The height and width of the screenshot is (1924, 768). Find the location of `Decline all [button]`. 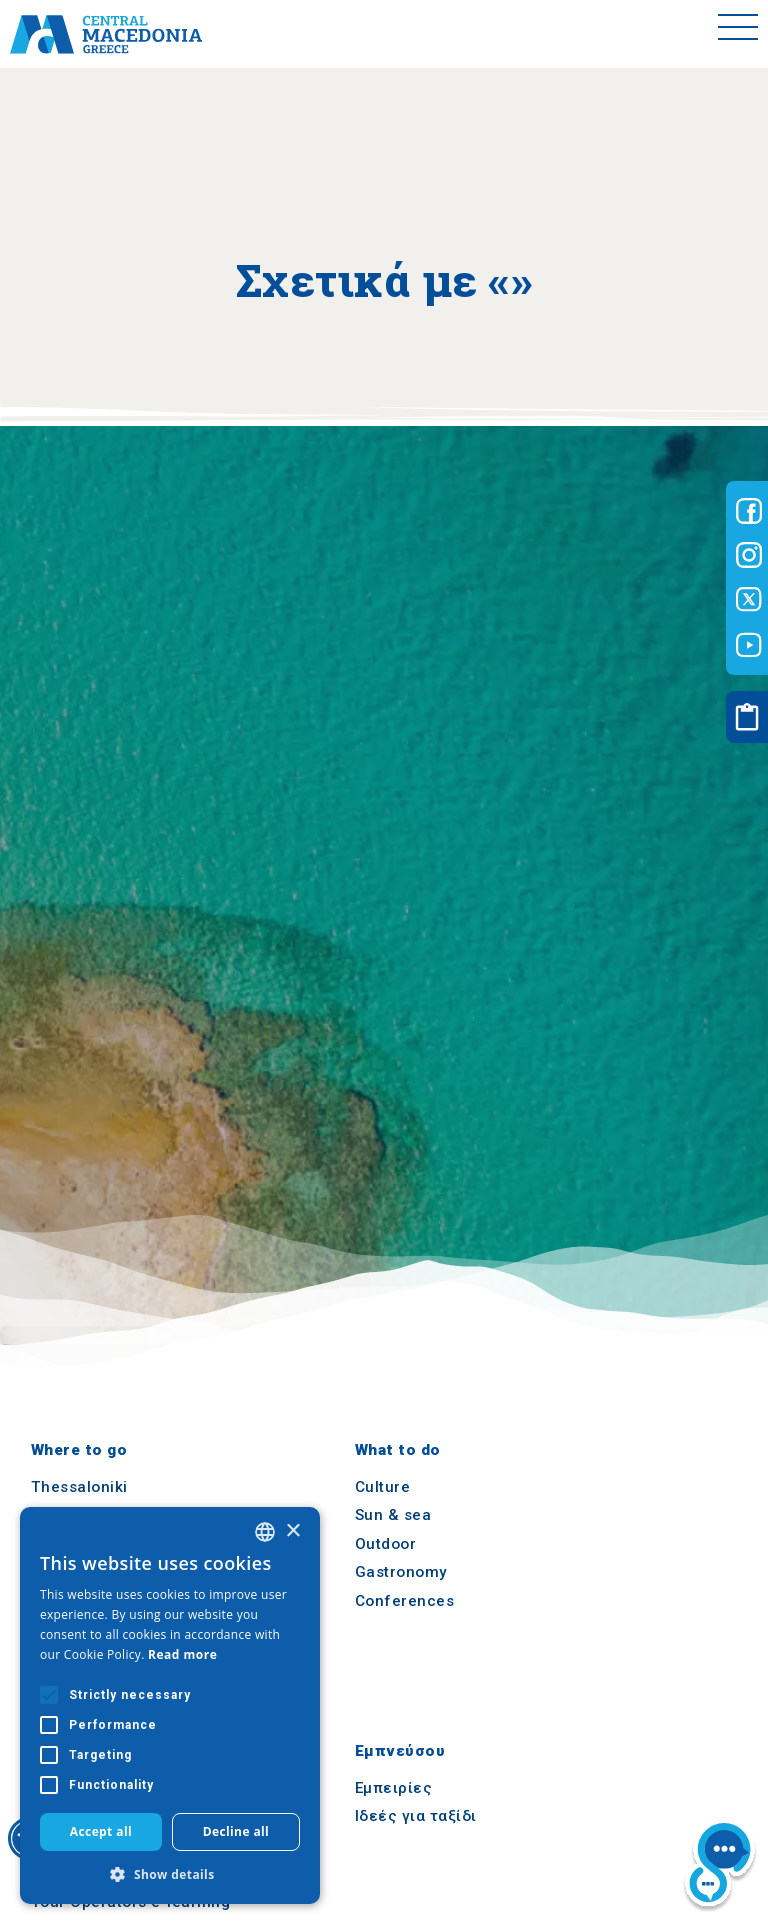

Decline all [button] is located at coordinates (236, 1831).